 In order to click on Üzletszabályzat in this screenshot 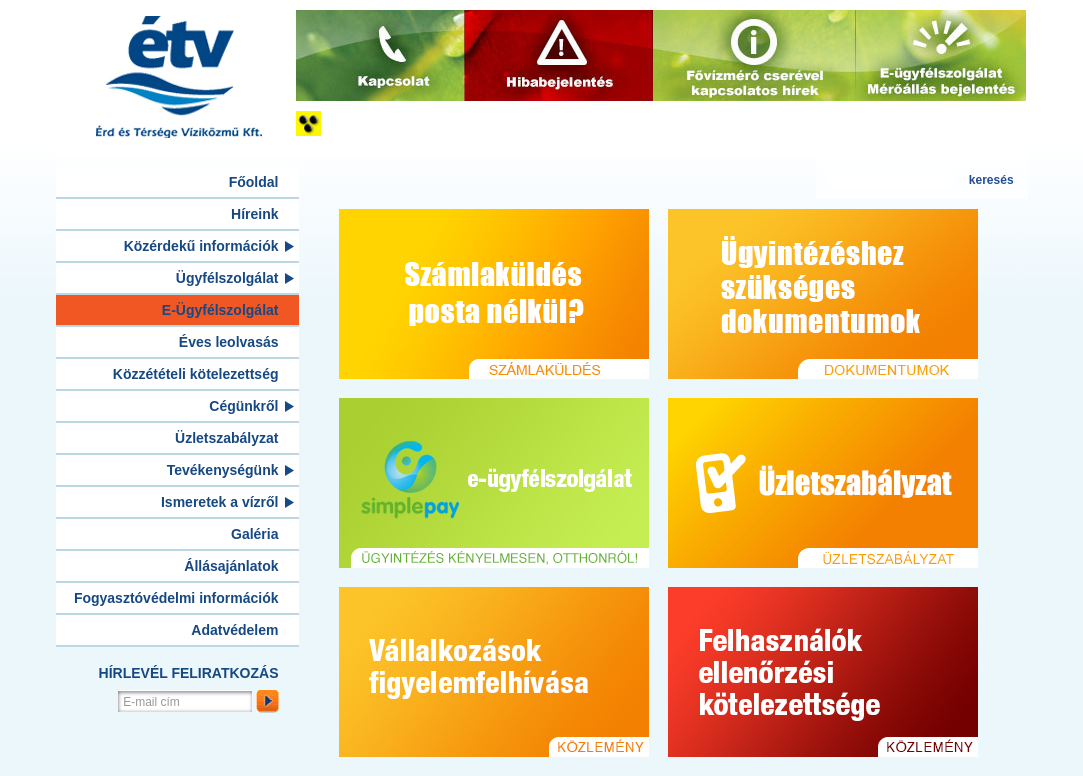, I will do `click(226, 438)`.